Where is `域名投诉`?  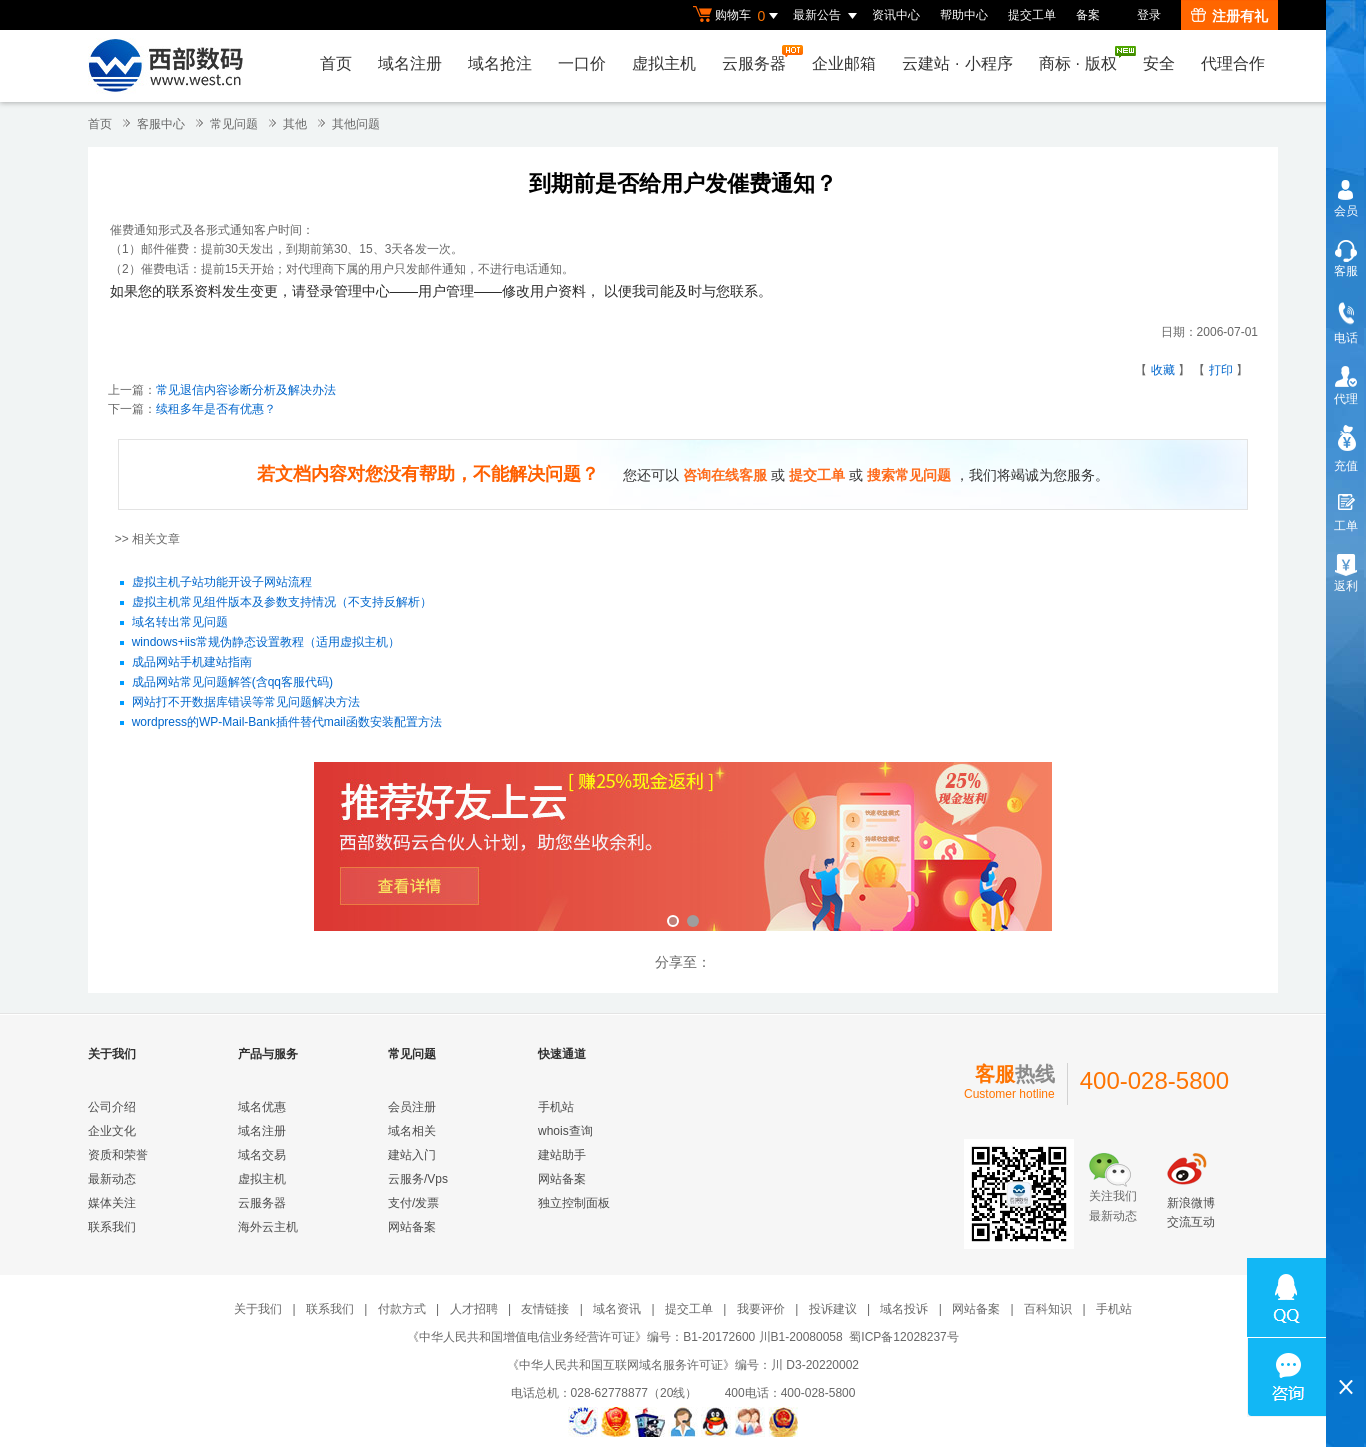 域名投诉 is located at coordinates (904, 1309).